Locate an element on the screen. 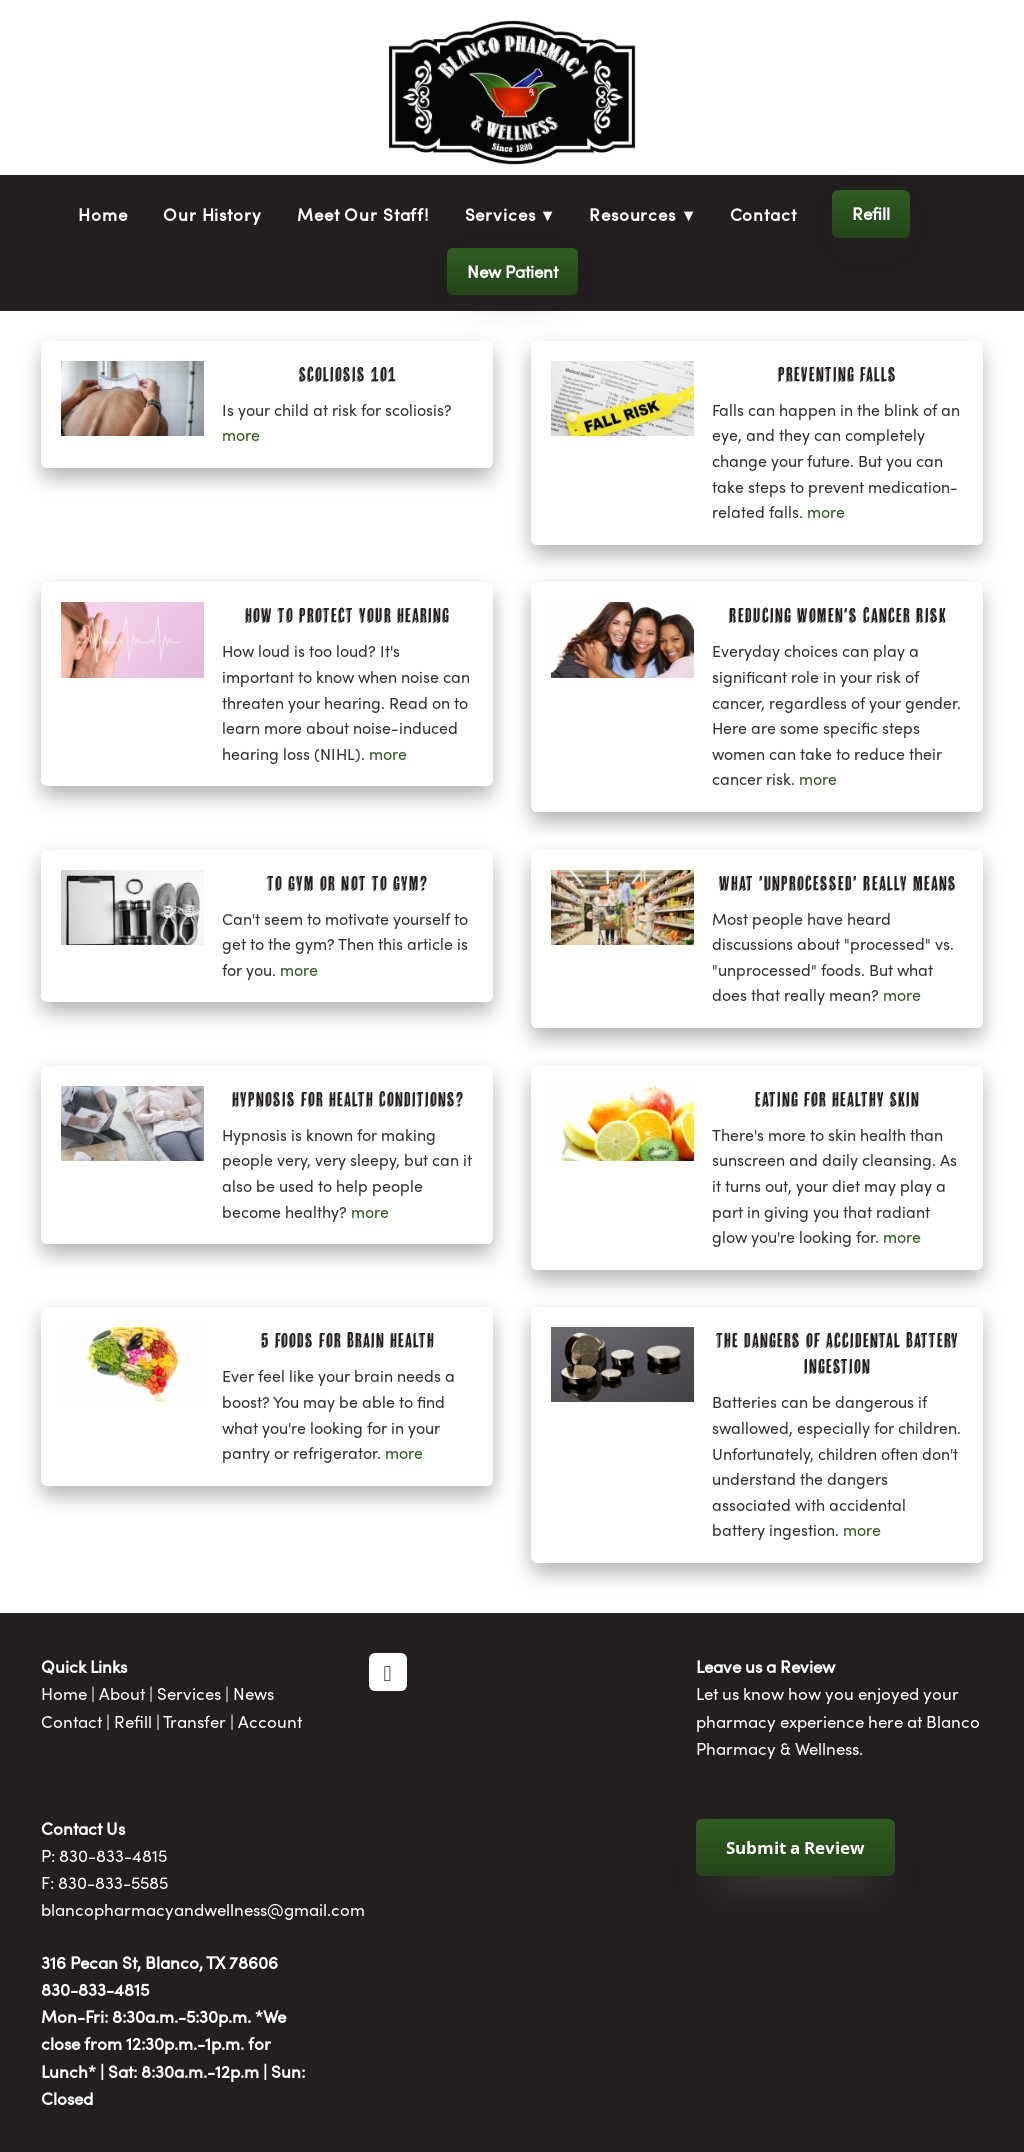  News is located at coordinates (253, 1693).